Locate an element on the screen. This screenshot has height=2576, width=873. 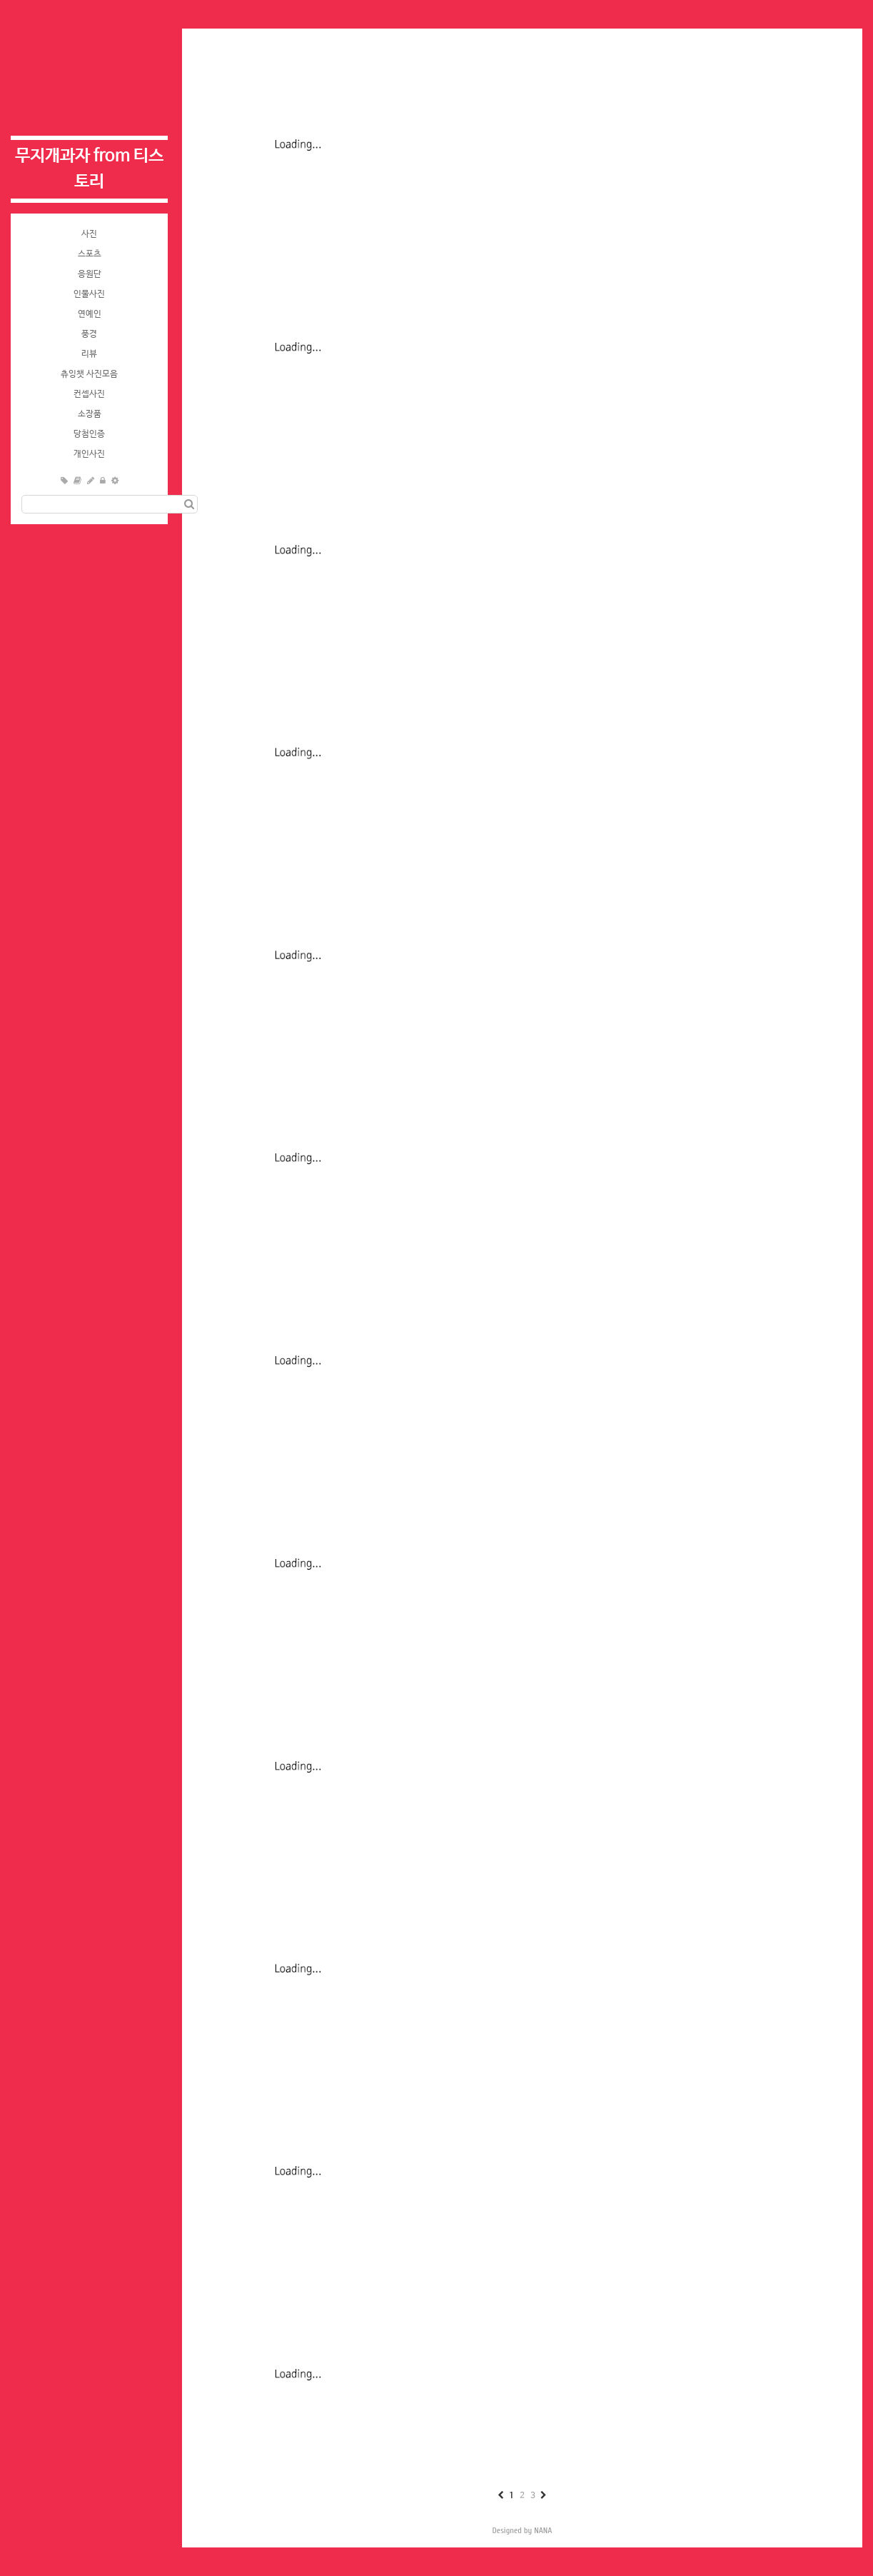
사진 is located at coordinates (89, 234).